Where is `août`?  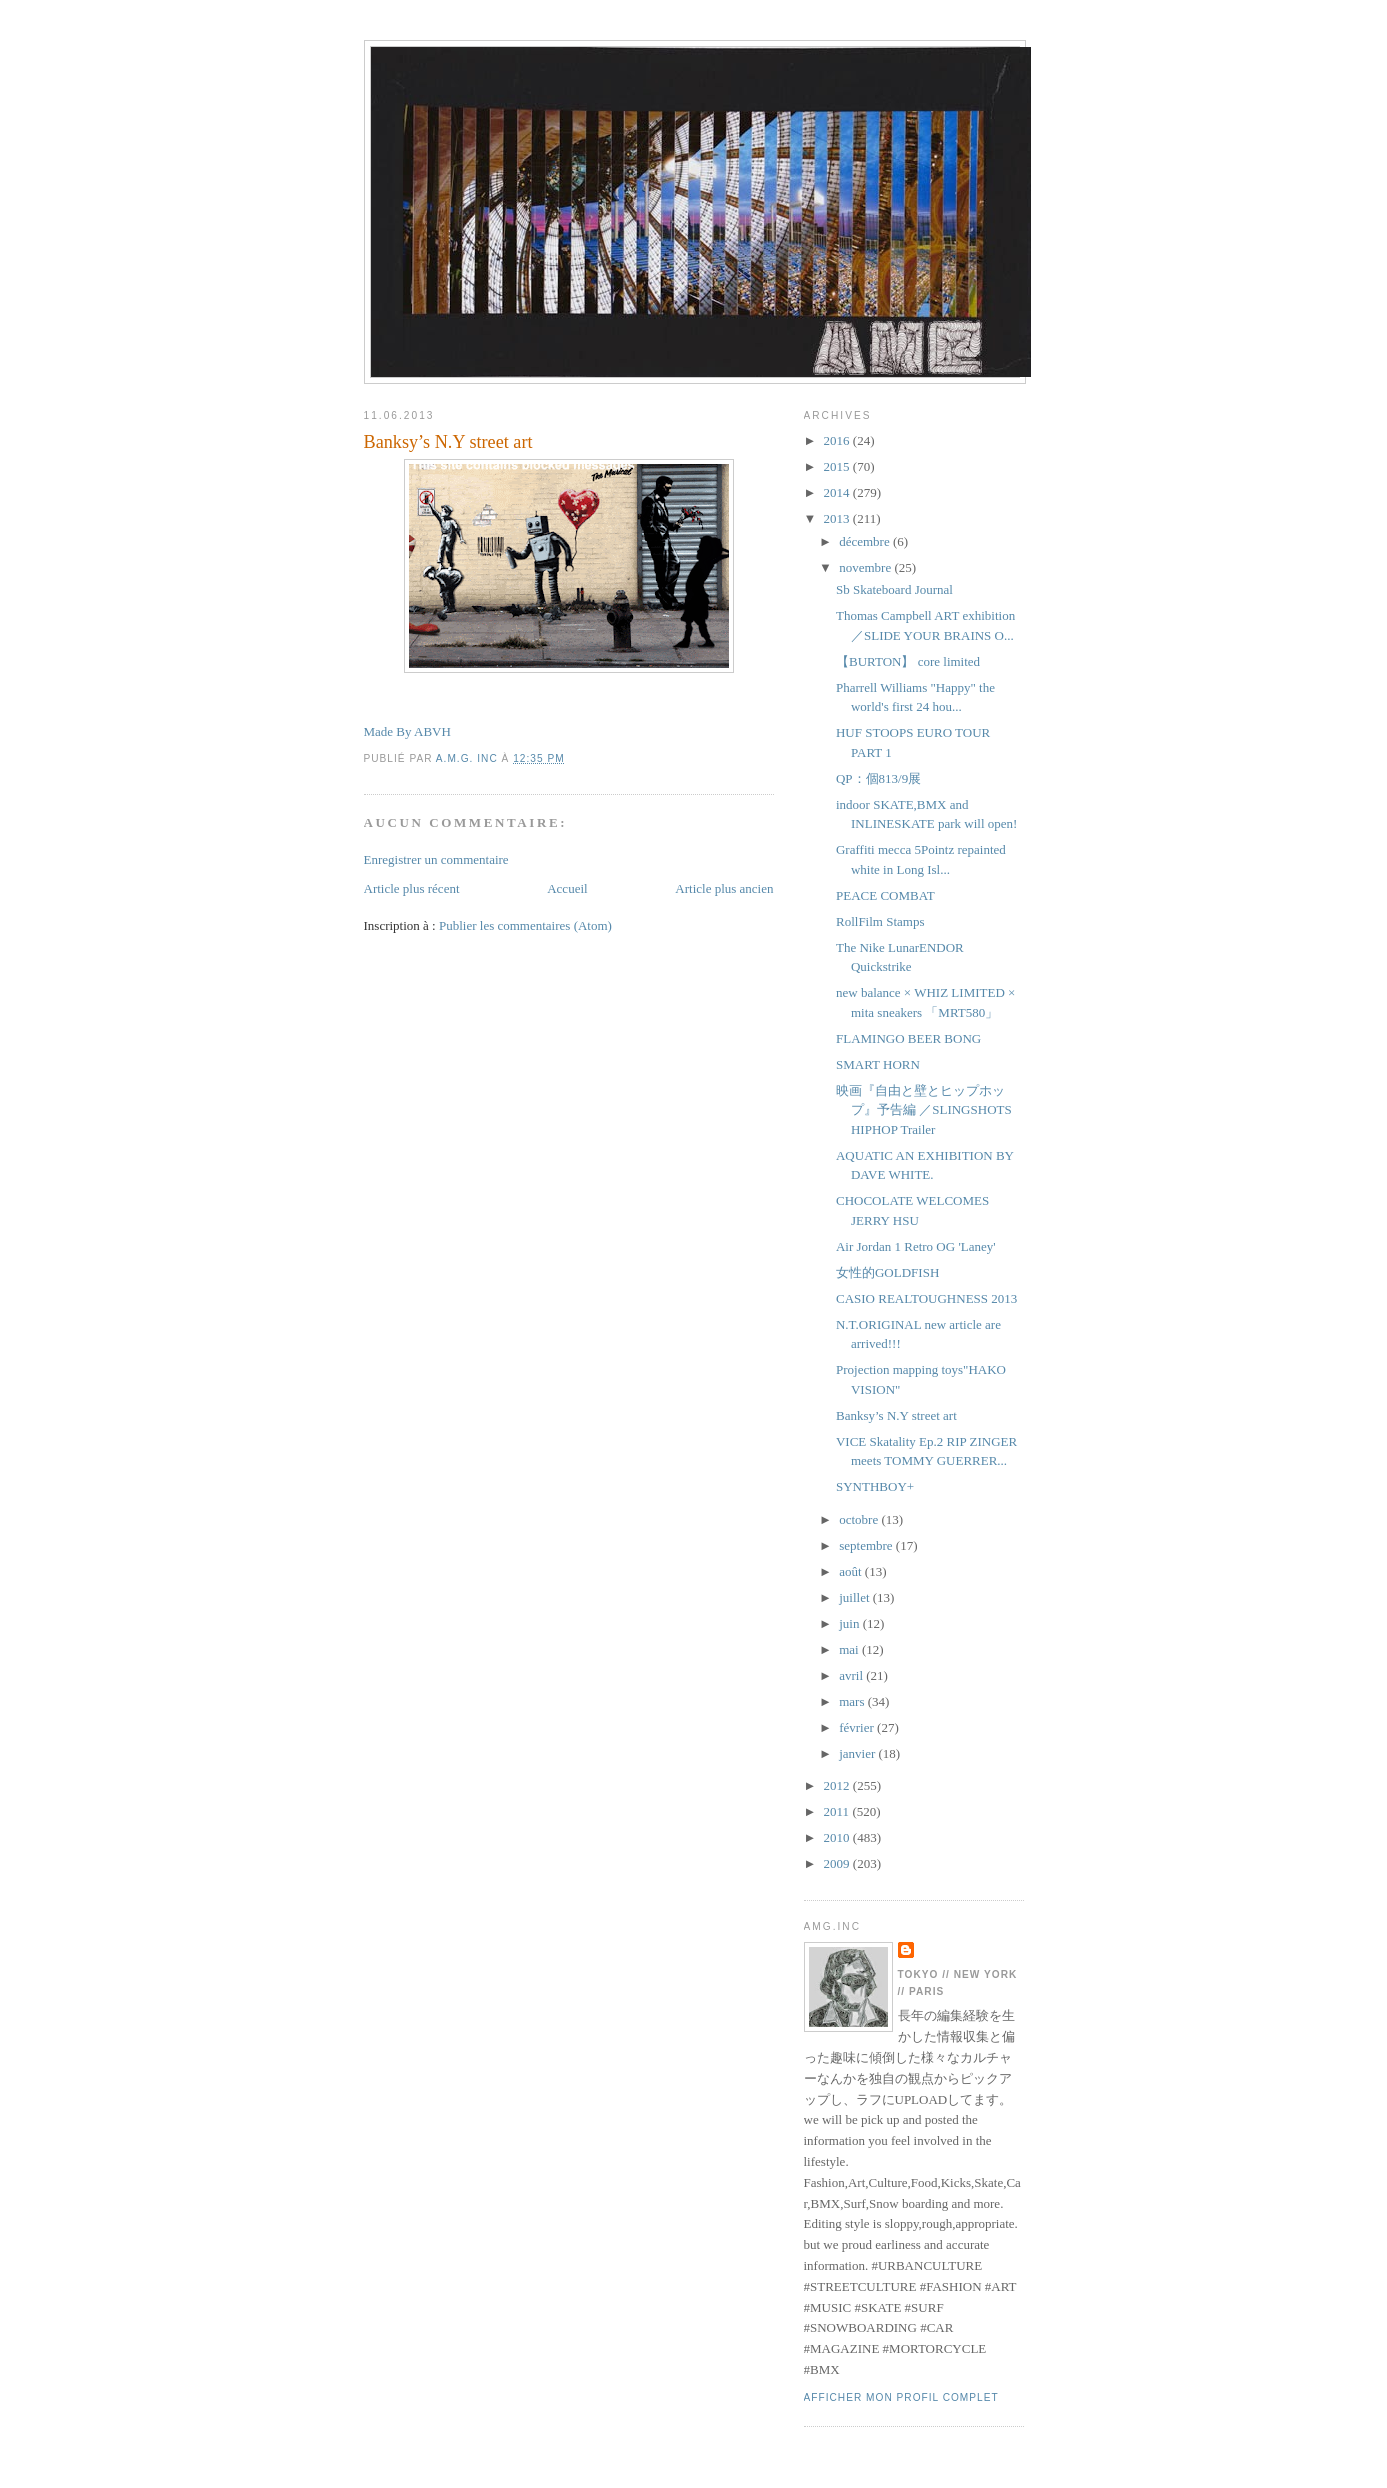
août is located at coordinates (852, 1571).